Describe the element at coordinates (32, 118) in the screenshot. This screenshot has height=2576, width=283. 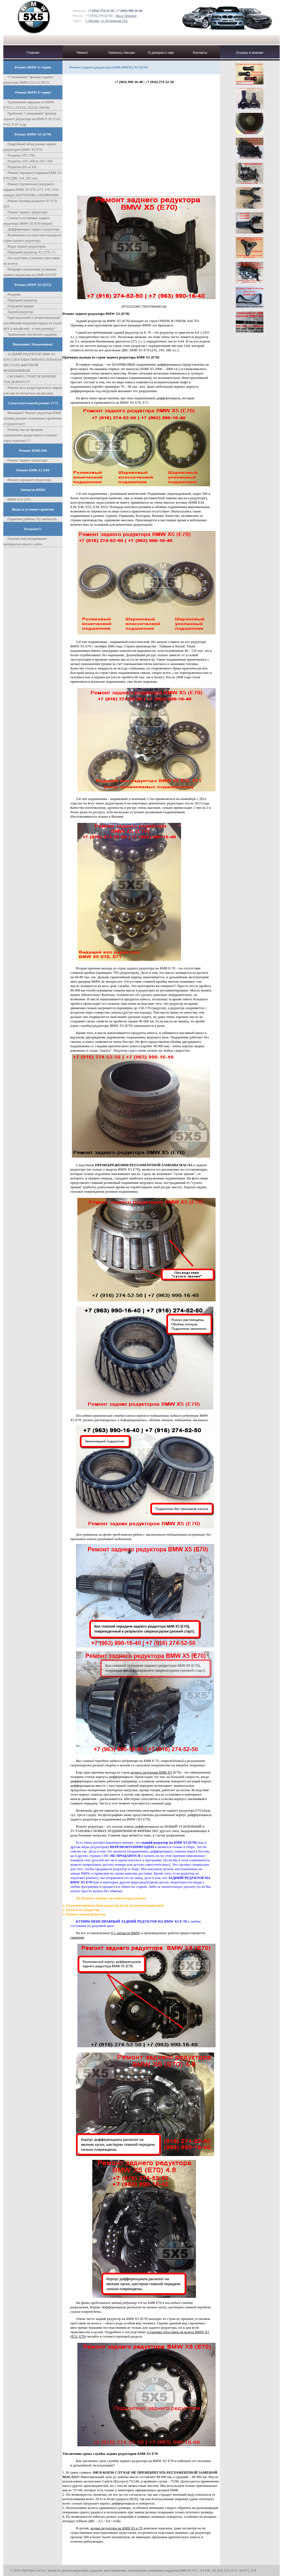
I see `Проблема "слизывания" фланца заднего редуктора на БМВ F-10, F-01, F-02, F-07 и др.` at that location.